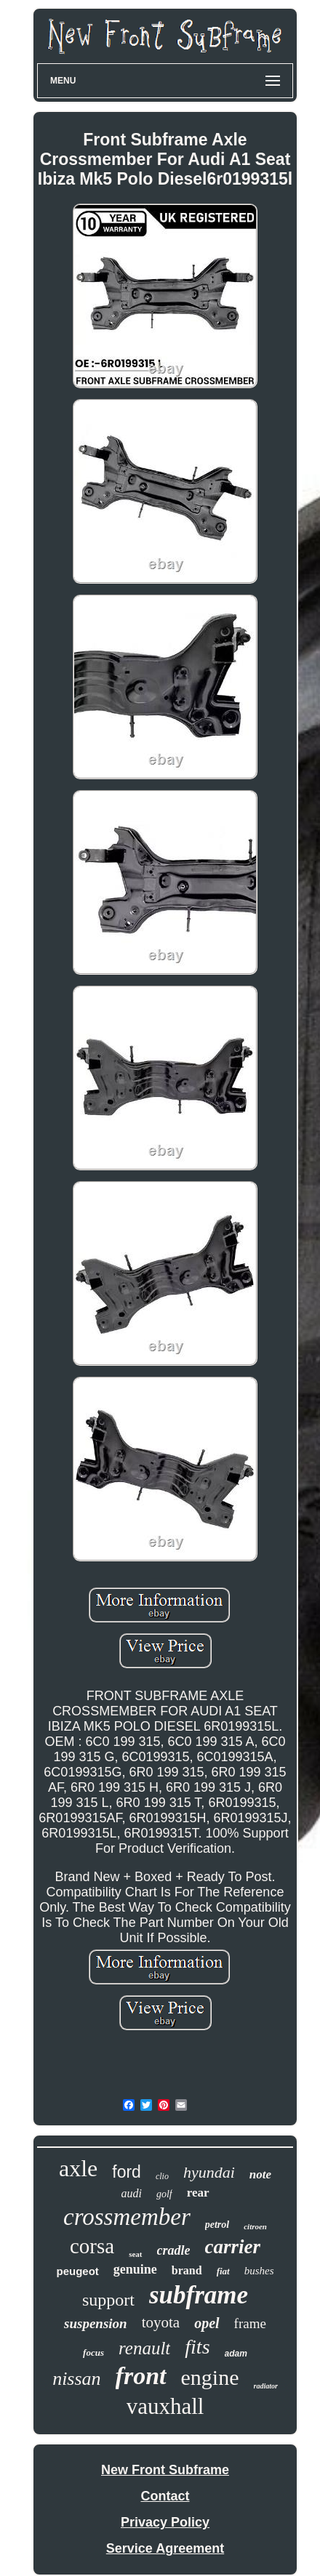 The width and height of the screenshot is (320, 2576). I want to click on frame, so click(250, 2323).